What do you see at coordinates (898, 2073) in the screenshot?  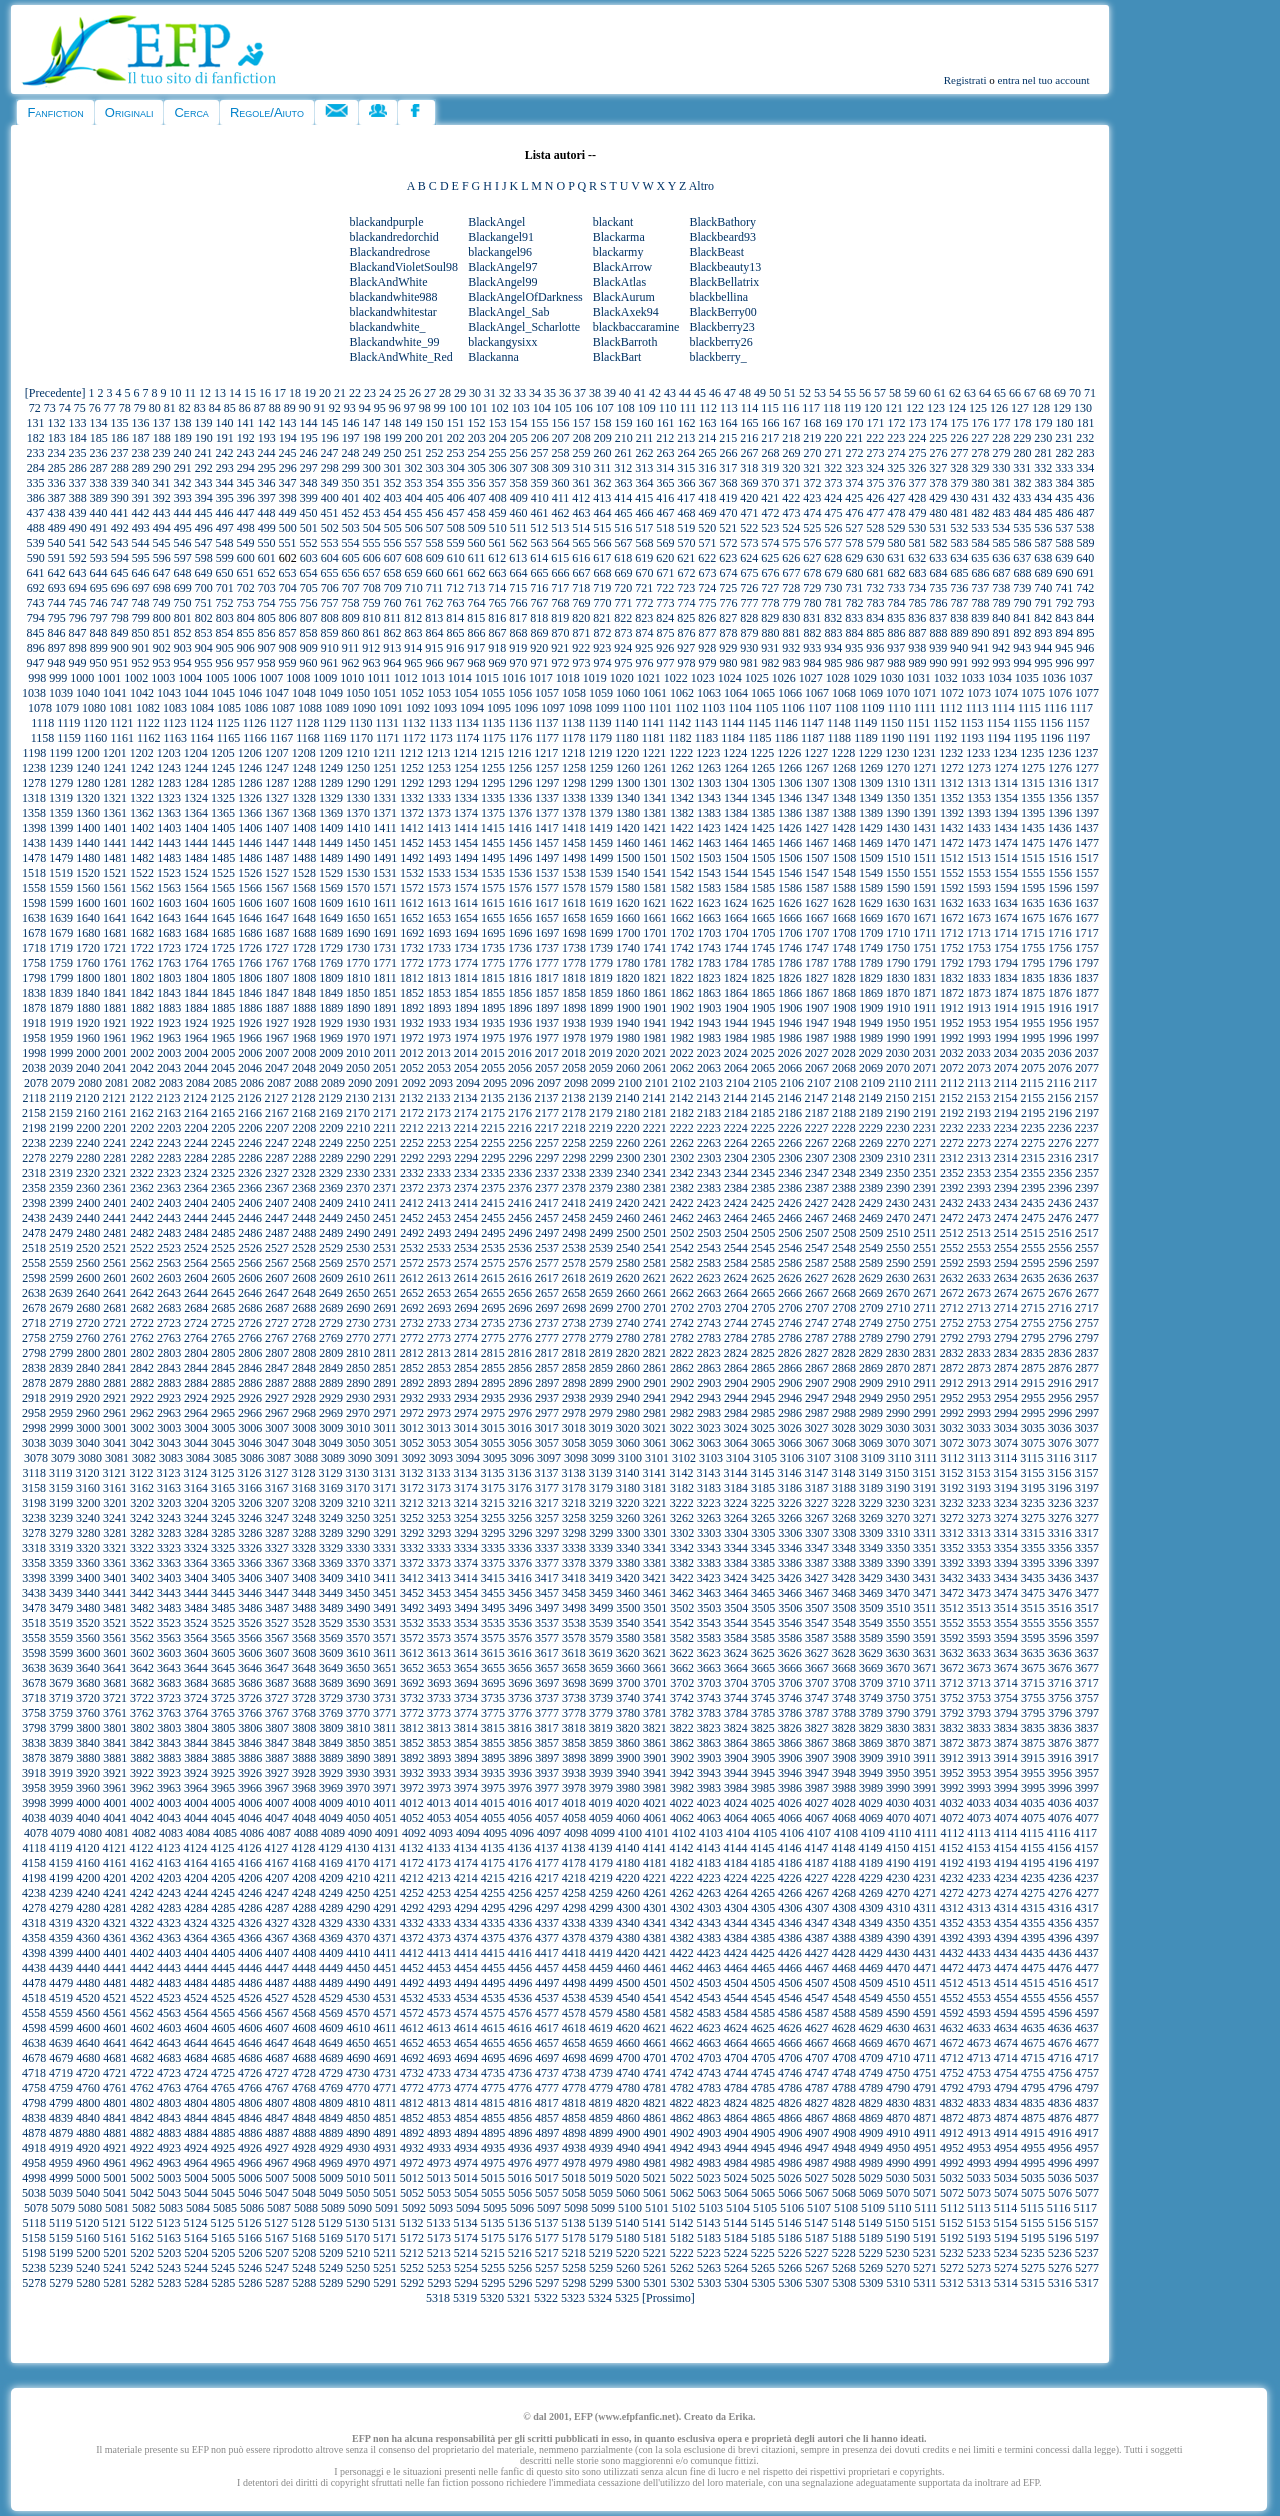 I see `4750` at bounding box center [898, 2073].